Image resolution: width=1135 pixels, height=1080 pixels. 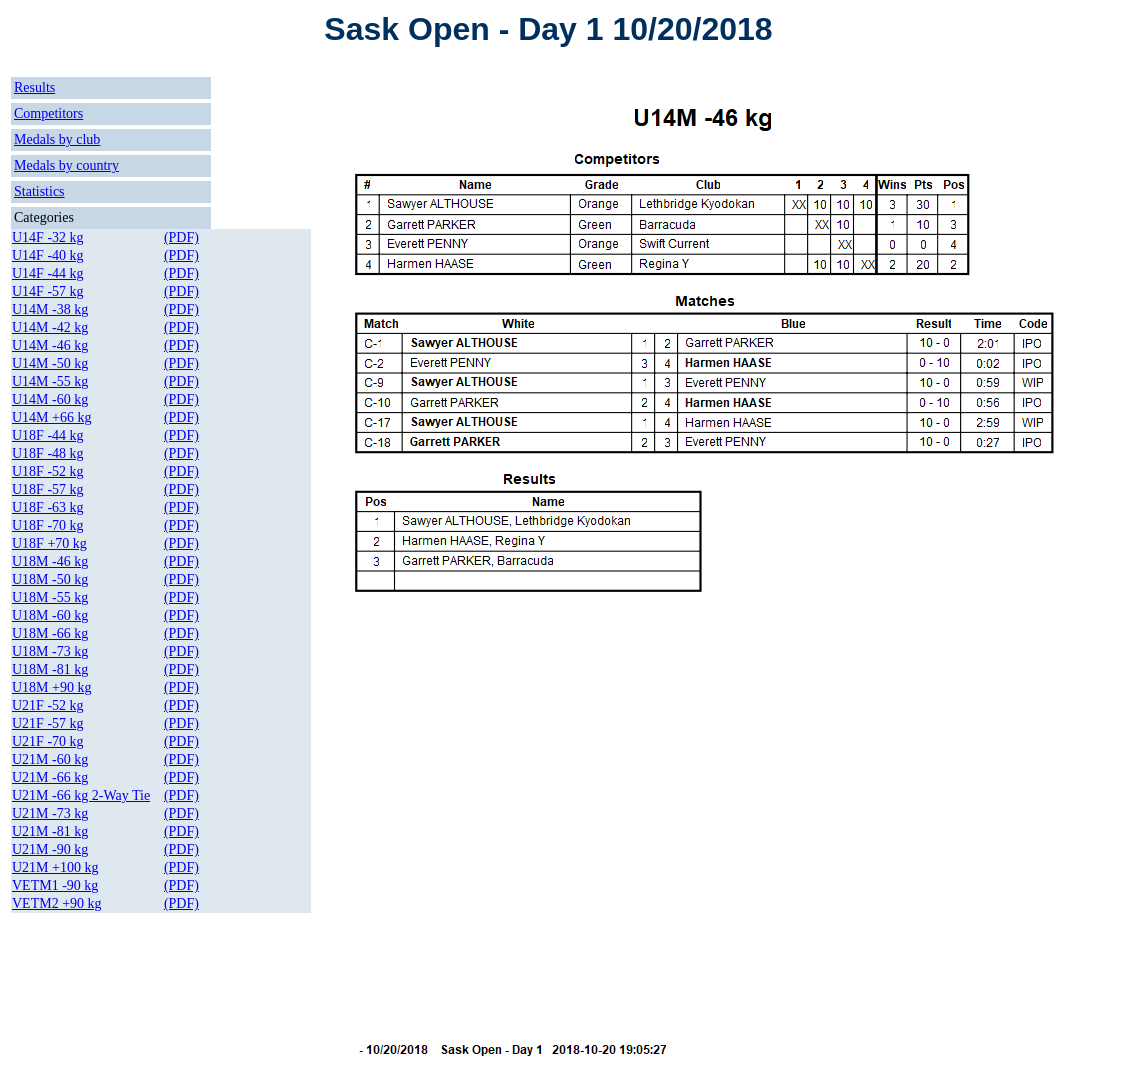 What do you see at coordinates (48, 507) in the screenshot?
I see `U18F -63 kg` at bounding box center [48, 507].